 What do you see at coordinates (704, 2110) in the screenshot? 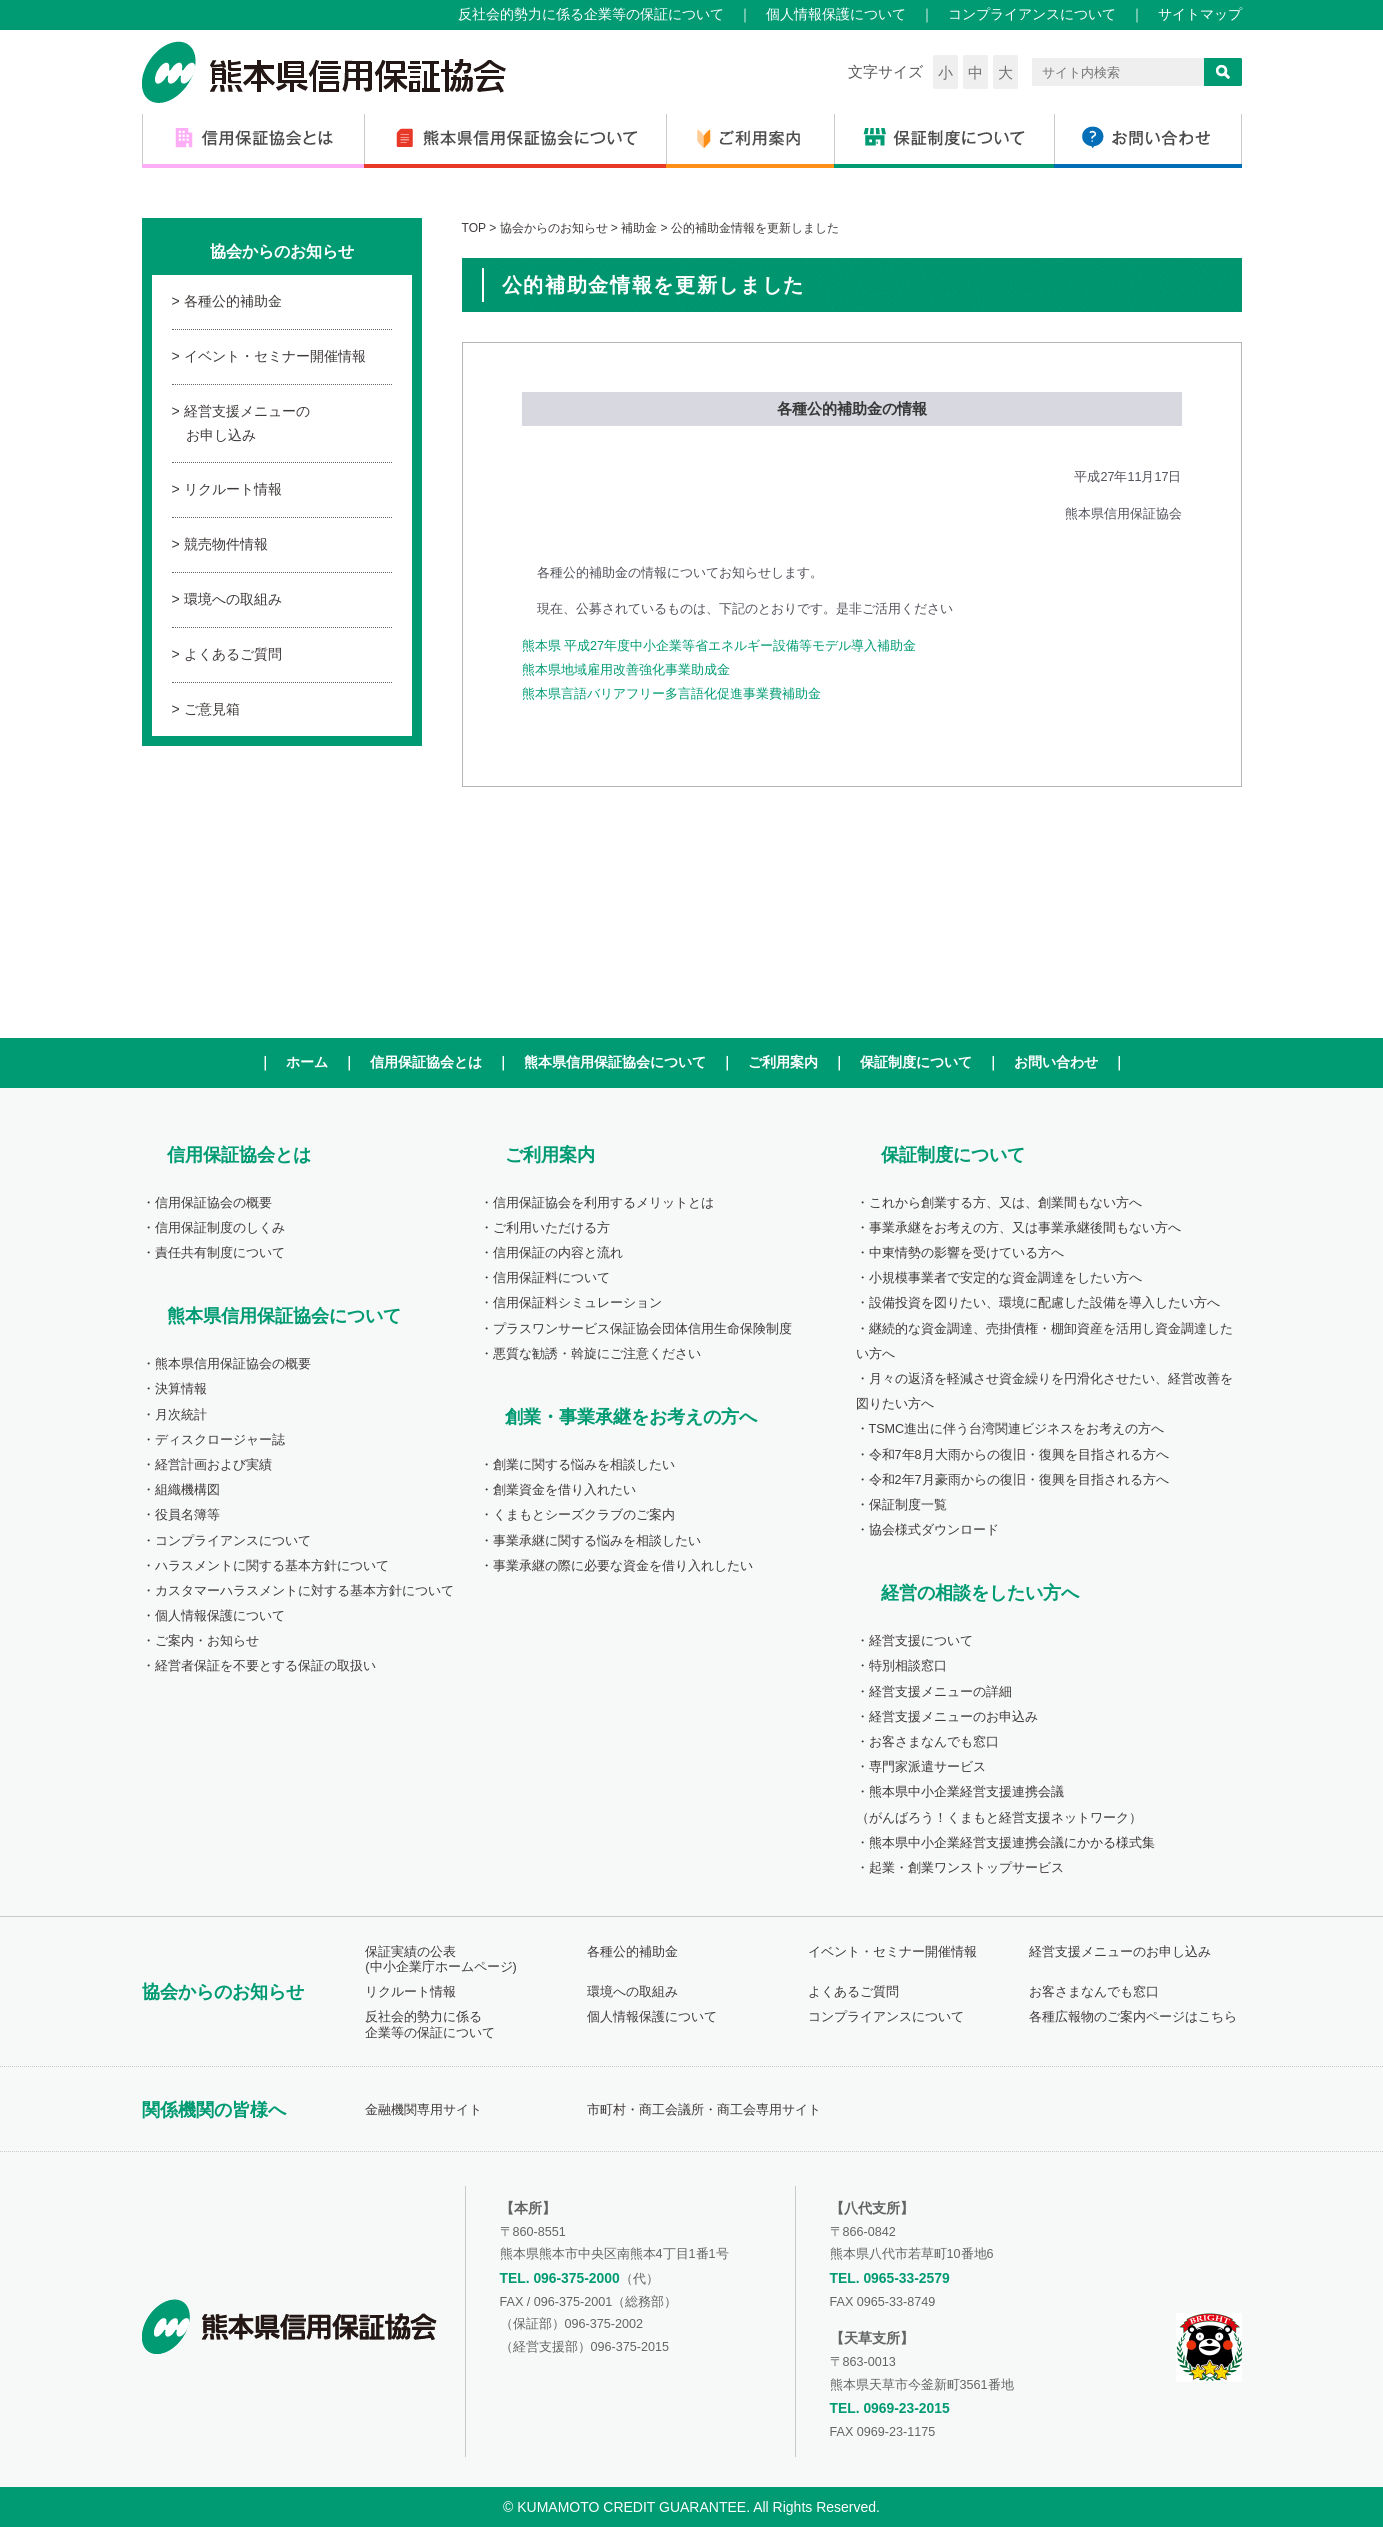
I see `市町村・商工会議所・商工会専用サイト` at bounding box center [704, 2110].